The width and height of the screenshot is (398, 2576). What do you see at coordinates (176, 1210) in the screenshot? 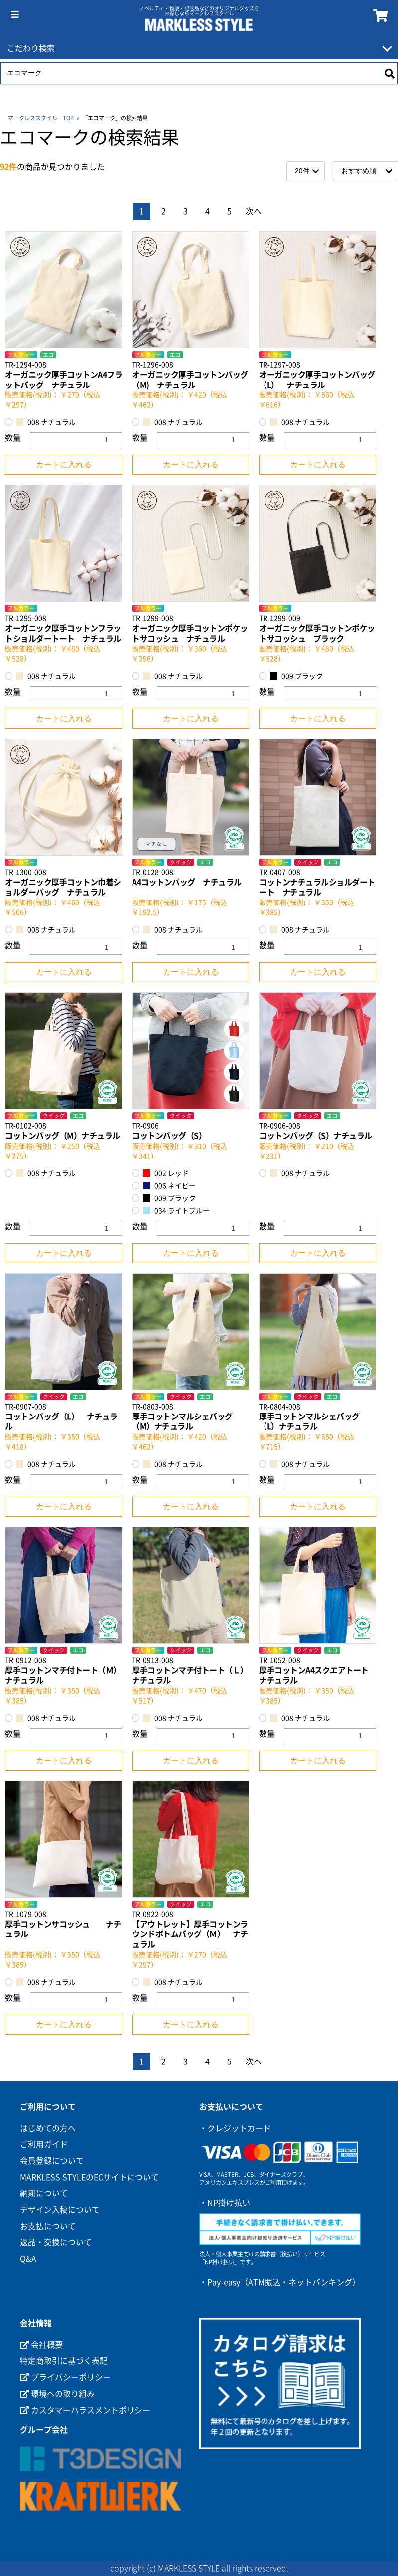
I see `034 ライトブルー` at bounding box center [176, 1210].